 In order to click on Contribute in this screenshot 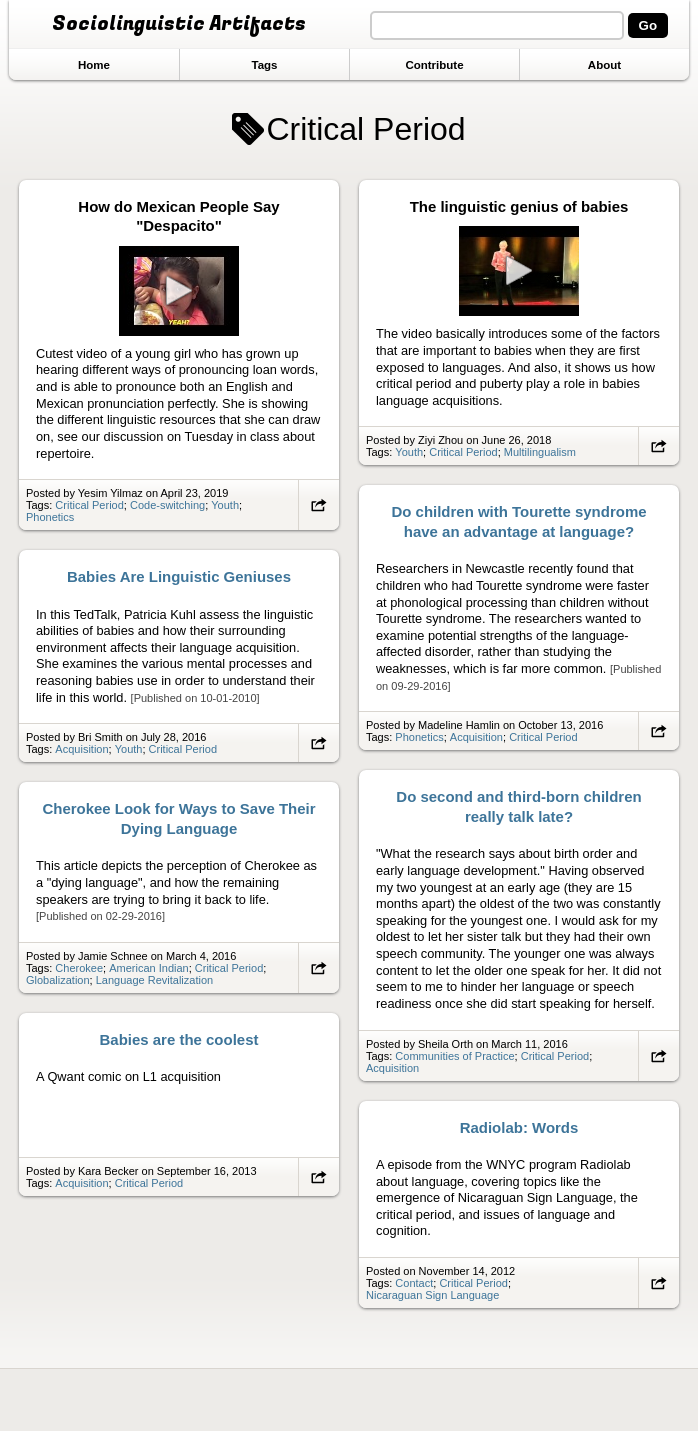, I will do `click(434, 65)`.